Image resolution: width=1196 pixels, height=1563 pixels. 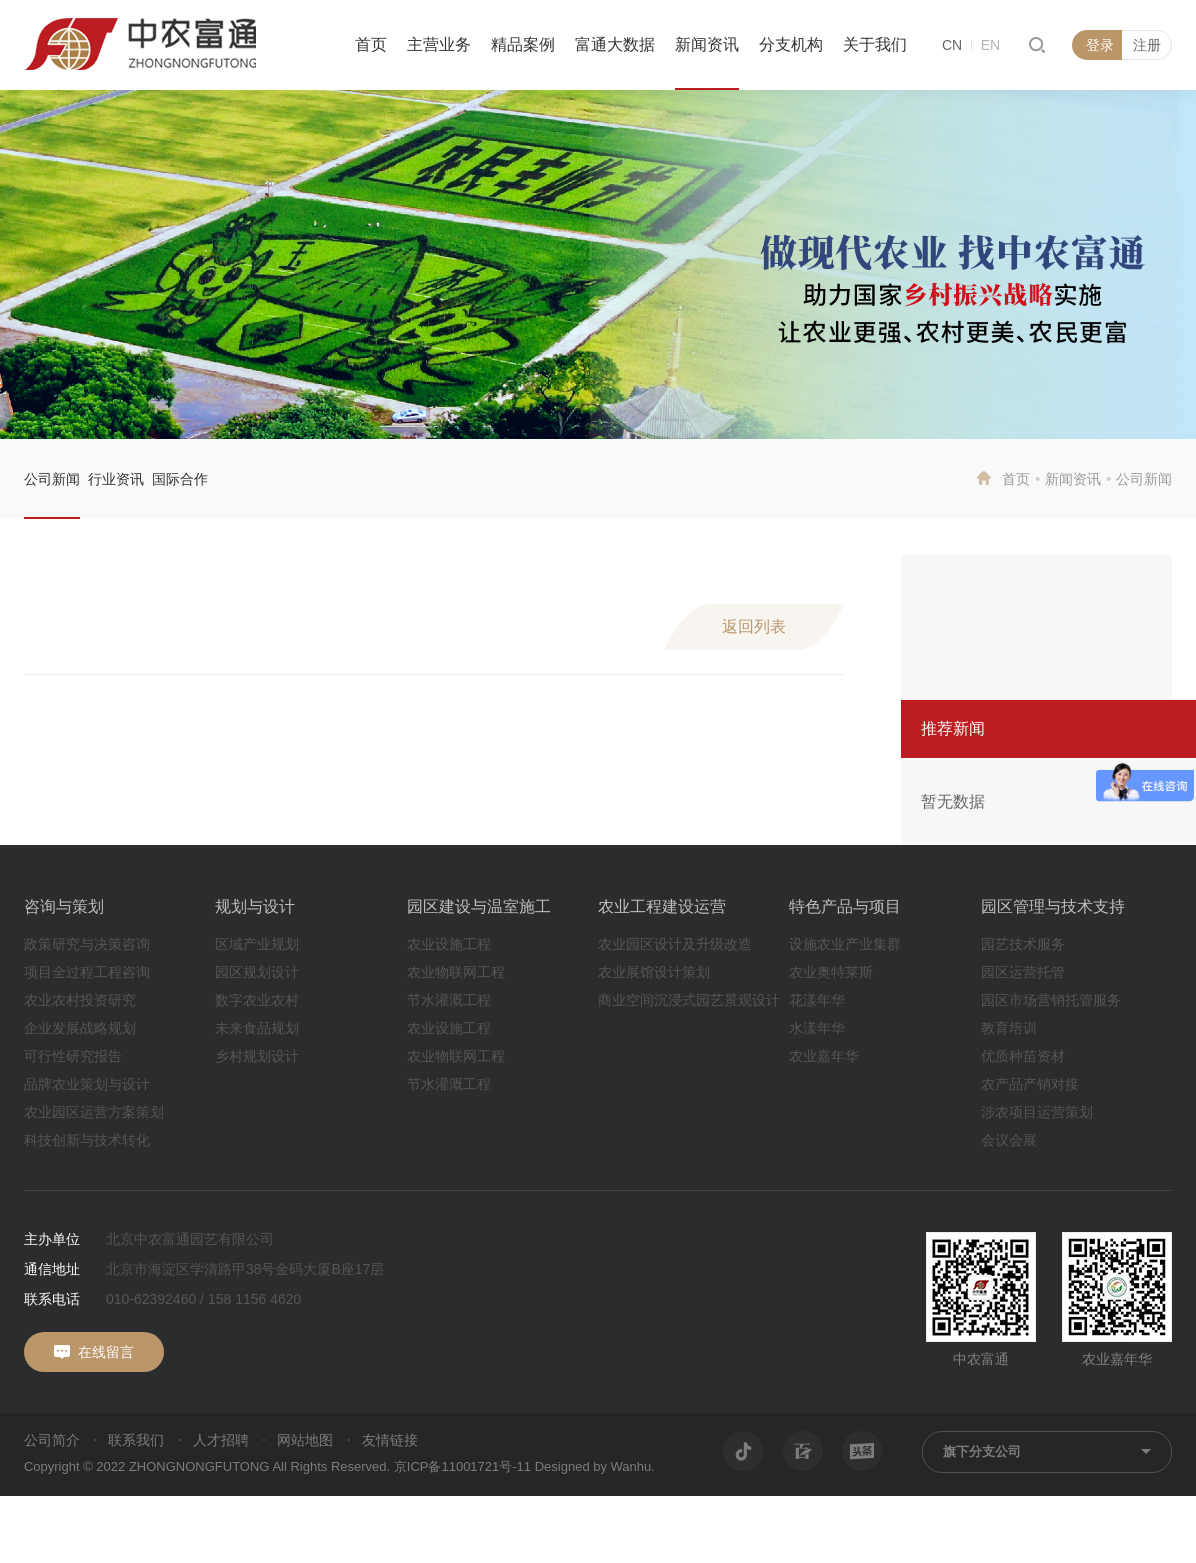 I want to click on 关于我们, so click(x=875, y=44).